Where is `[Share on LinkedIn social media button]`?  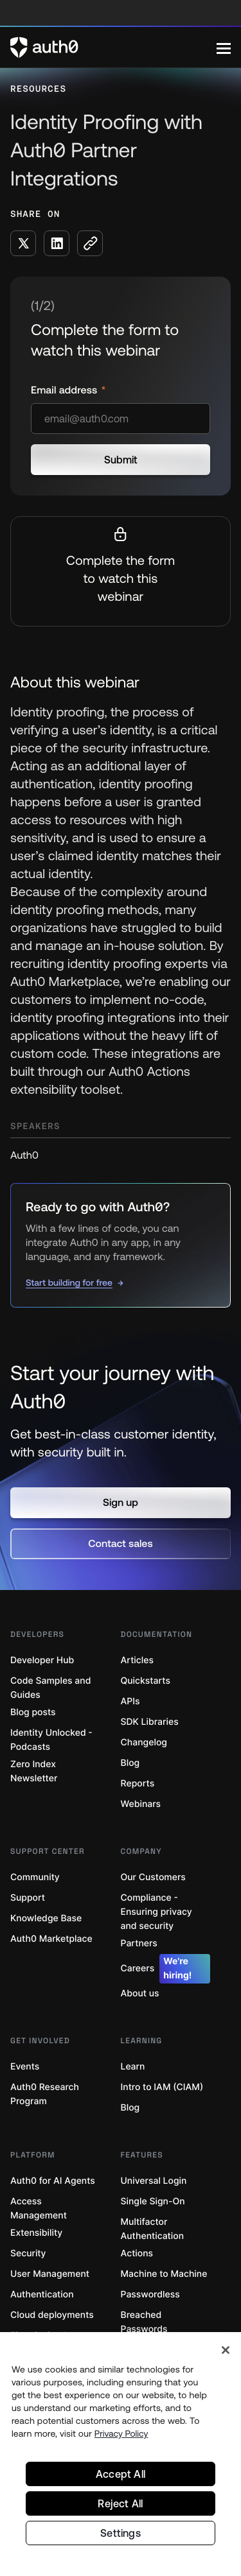 [Share on LinkedIn social media button] is located at coordinates (56, 243).